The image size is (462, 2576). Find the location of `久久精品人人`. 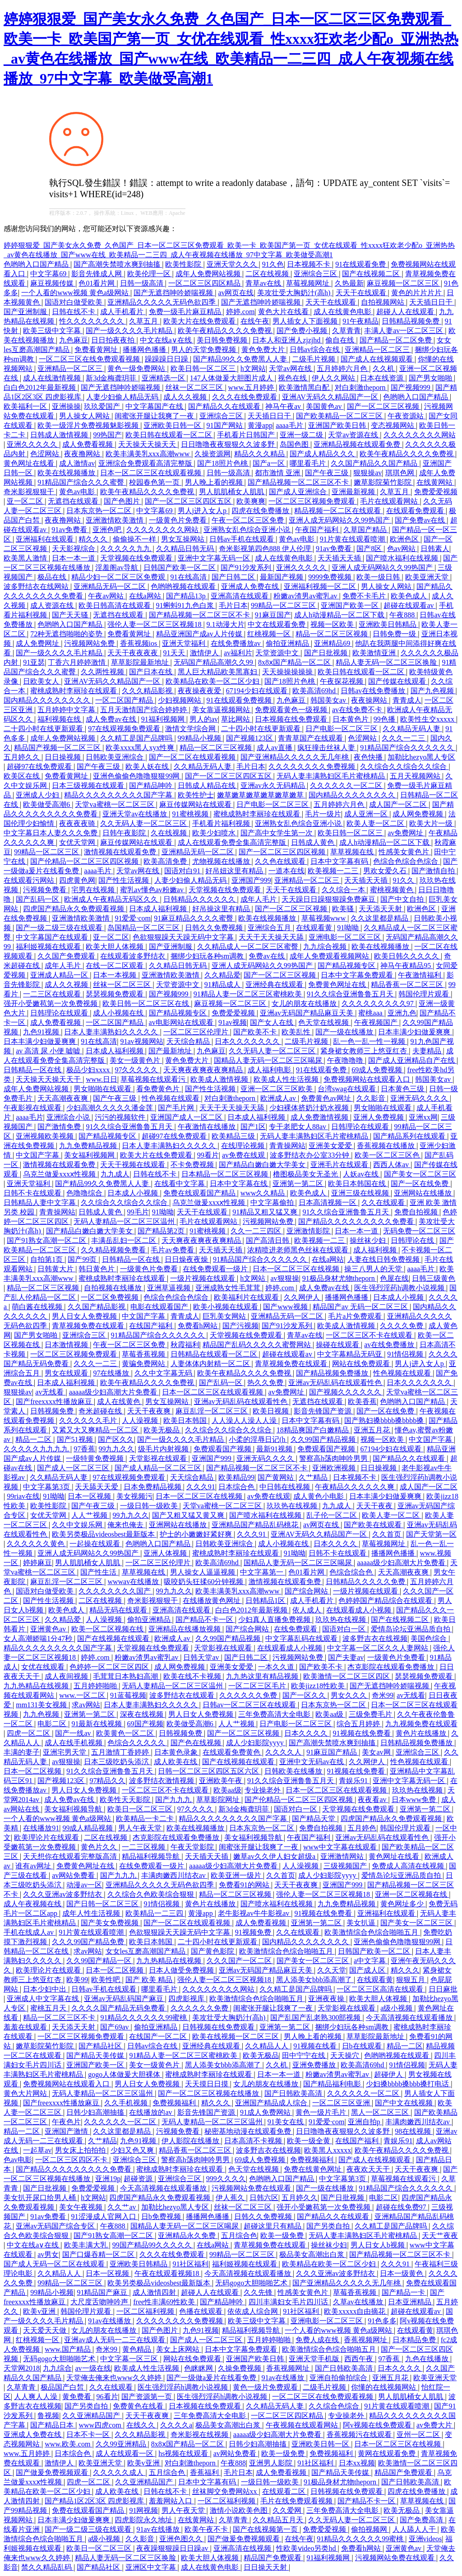

久久精品人人 is located at coordinates (267, 2046).